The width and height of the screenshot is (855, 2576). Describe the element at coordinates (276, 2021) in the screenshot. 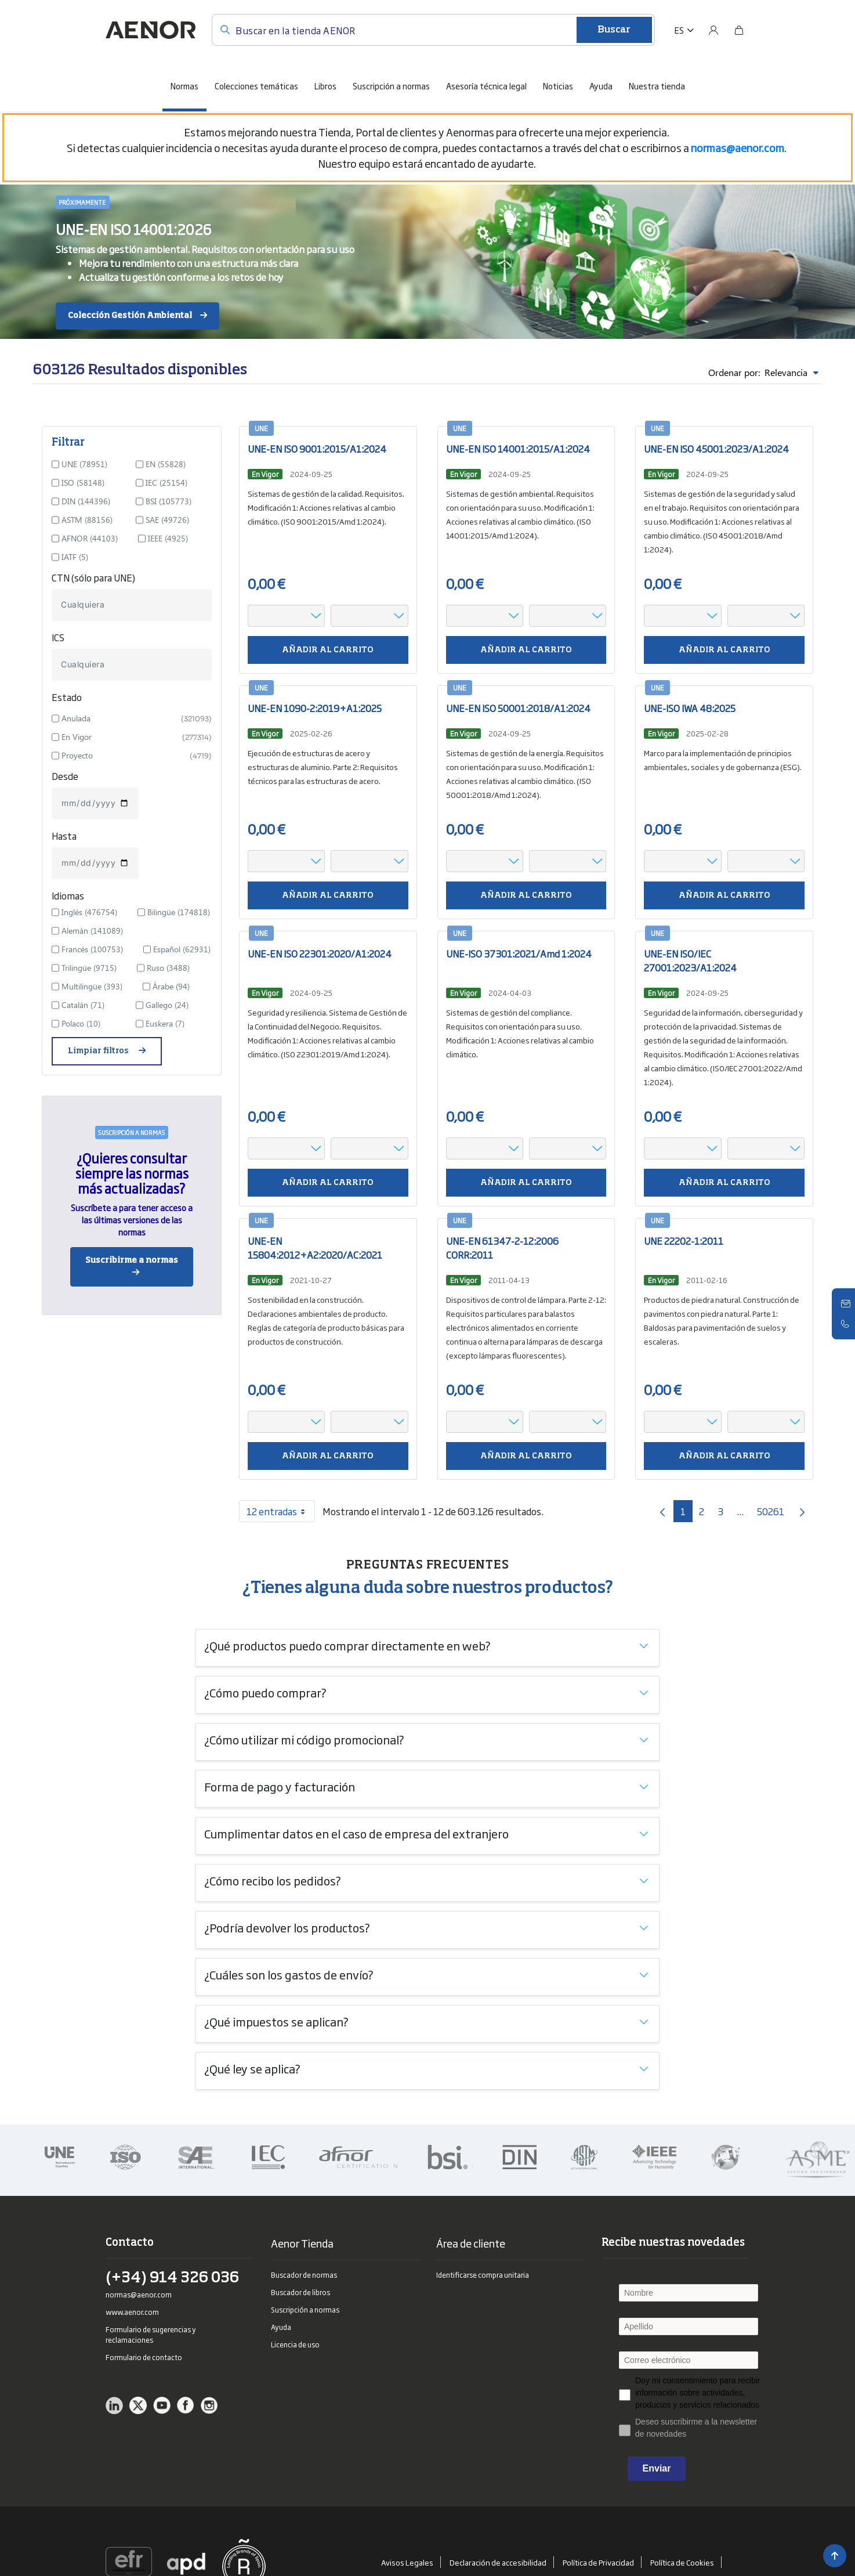

I see `¿Qué impuestos se aplican?` at that location.